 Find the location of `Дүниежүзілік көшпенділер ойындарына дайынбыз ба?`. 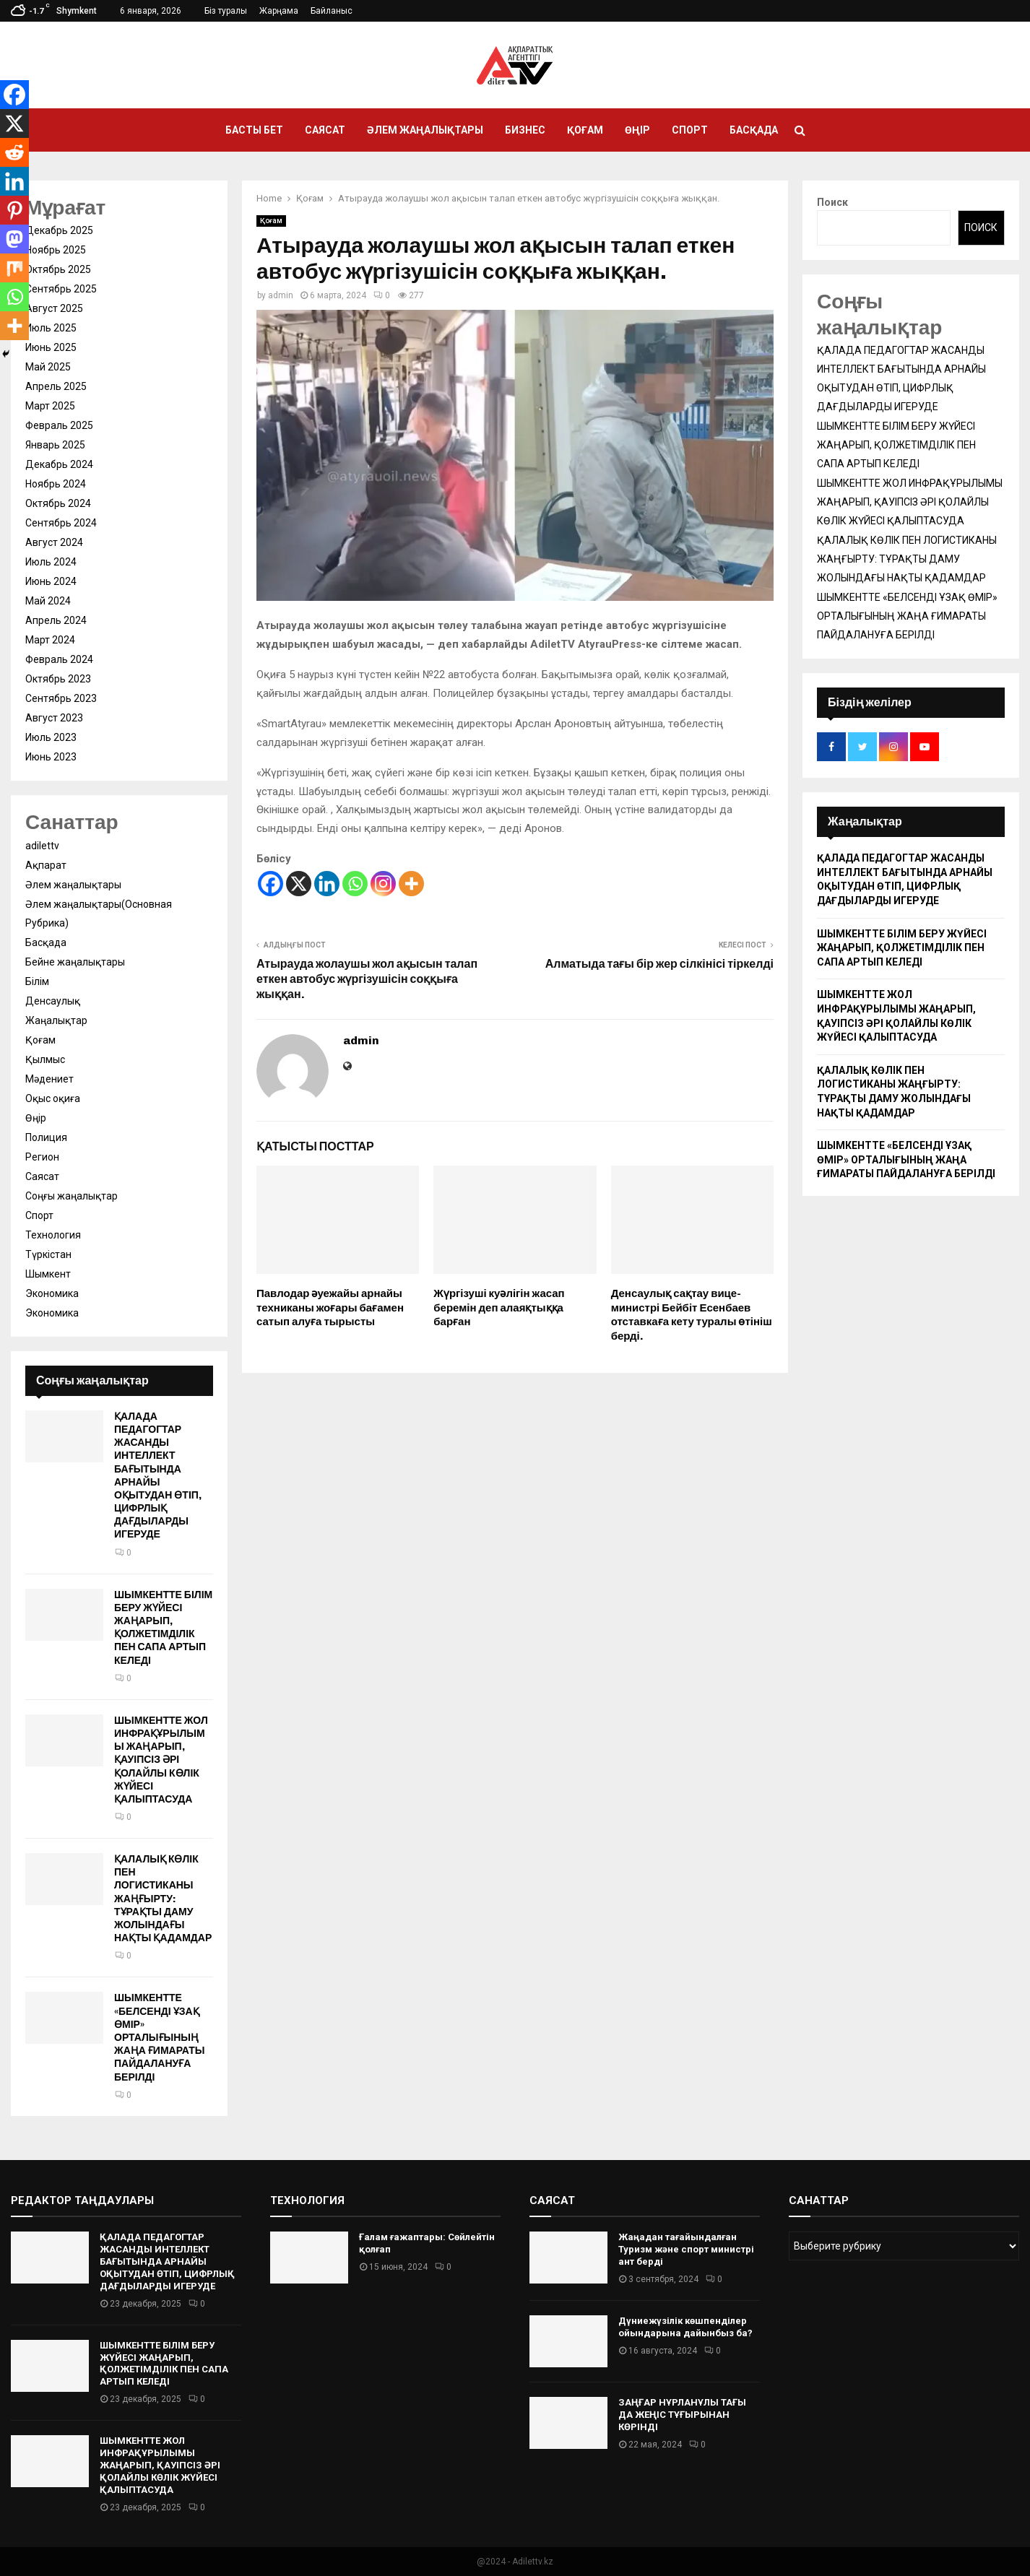

Дүниежүзілік көшпенділер ойындарына дайынбыз ба? is located at coordinates (685, 2326).